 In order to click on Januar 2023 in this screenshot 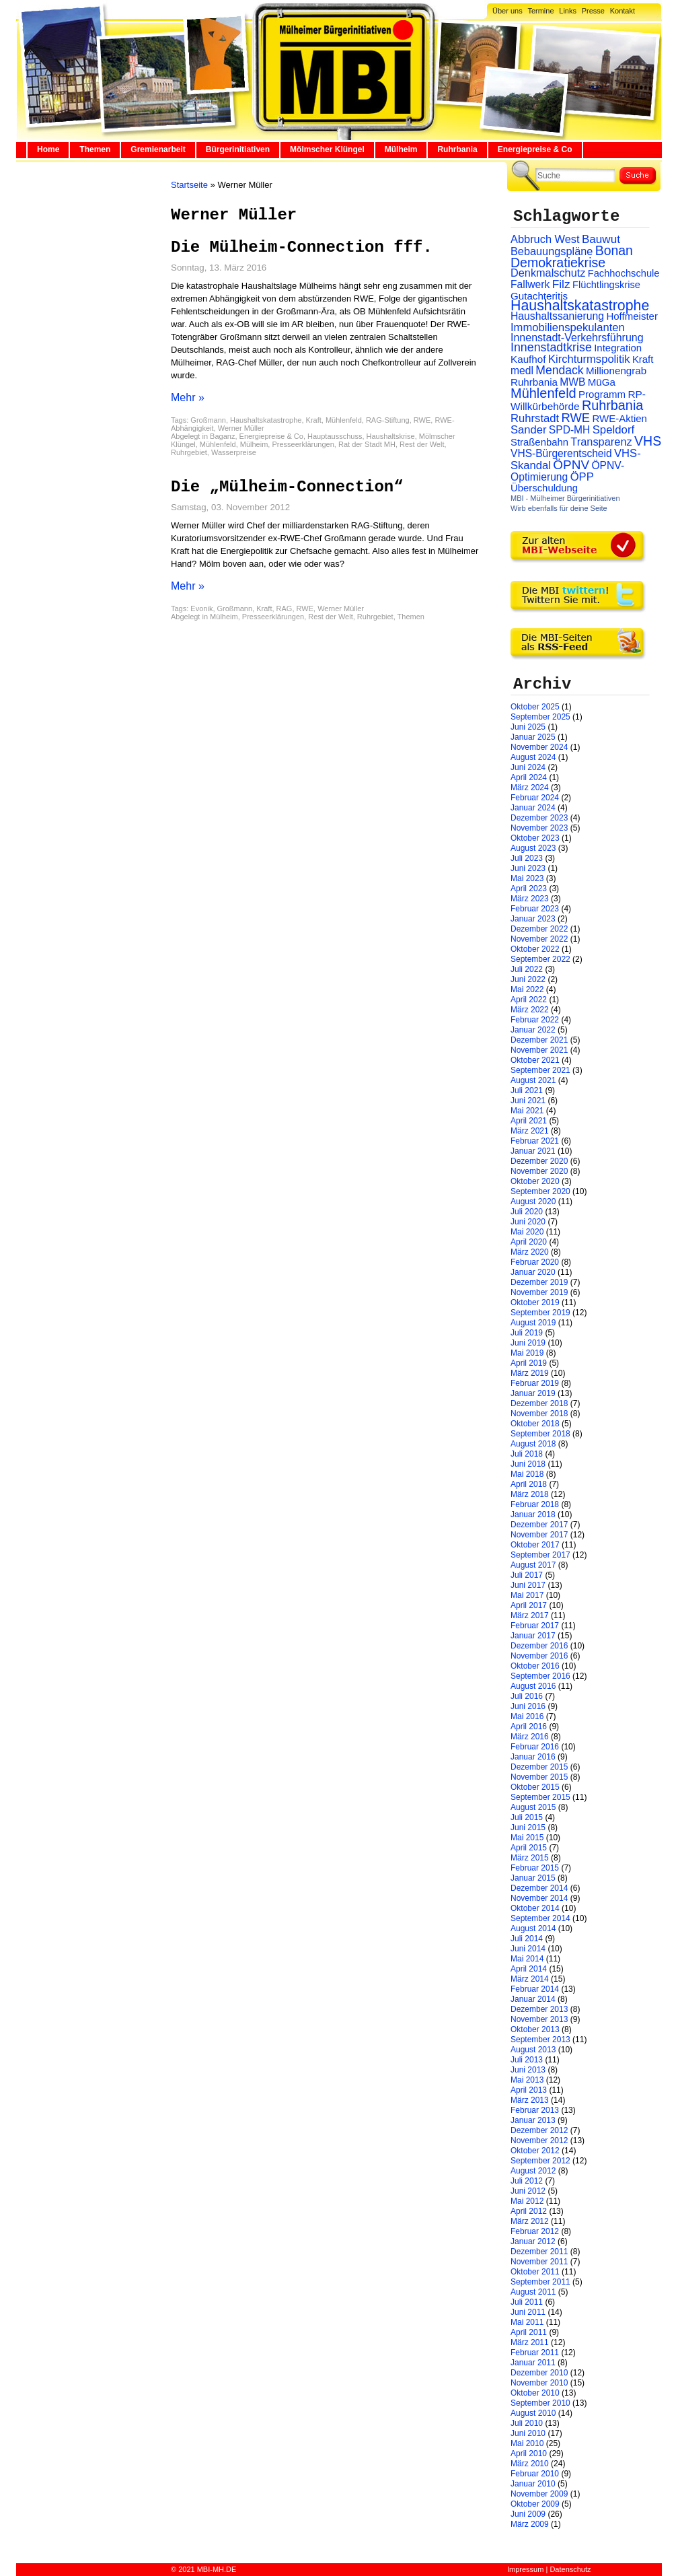, I will do `click(533, 919)`.